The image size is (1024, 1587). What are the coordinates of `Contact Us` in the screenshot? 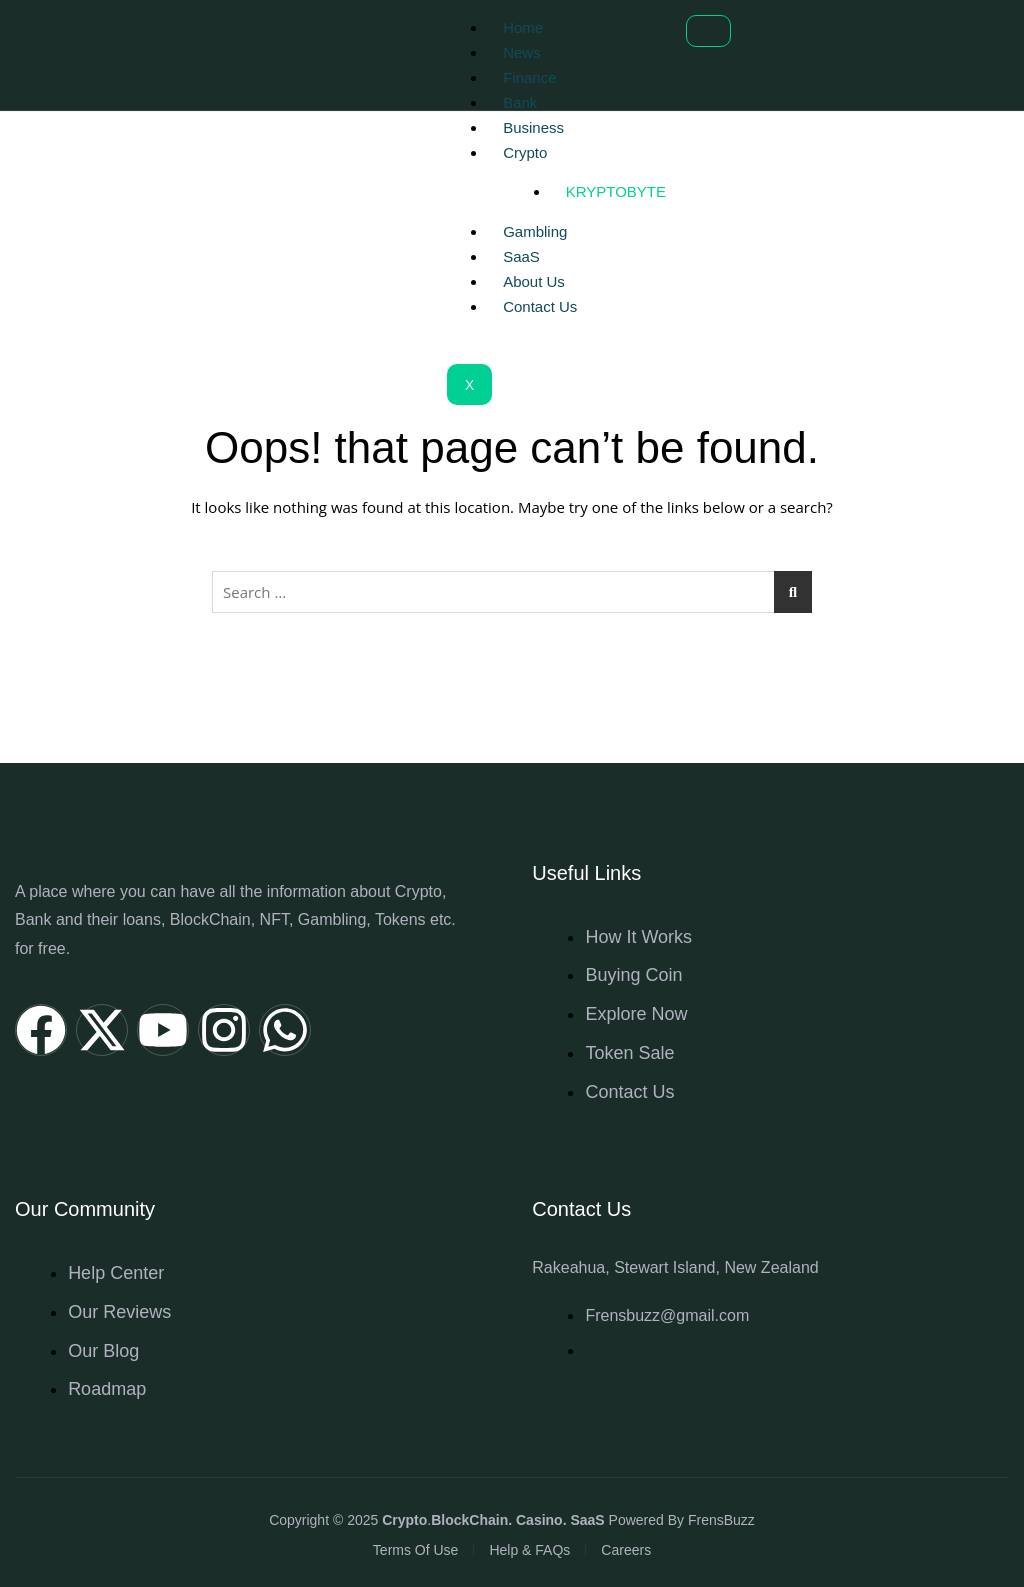 It's located at (540, 306).